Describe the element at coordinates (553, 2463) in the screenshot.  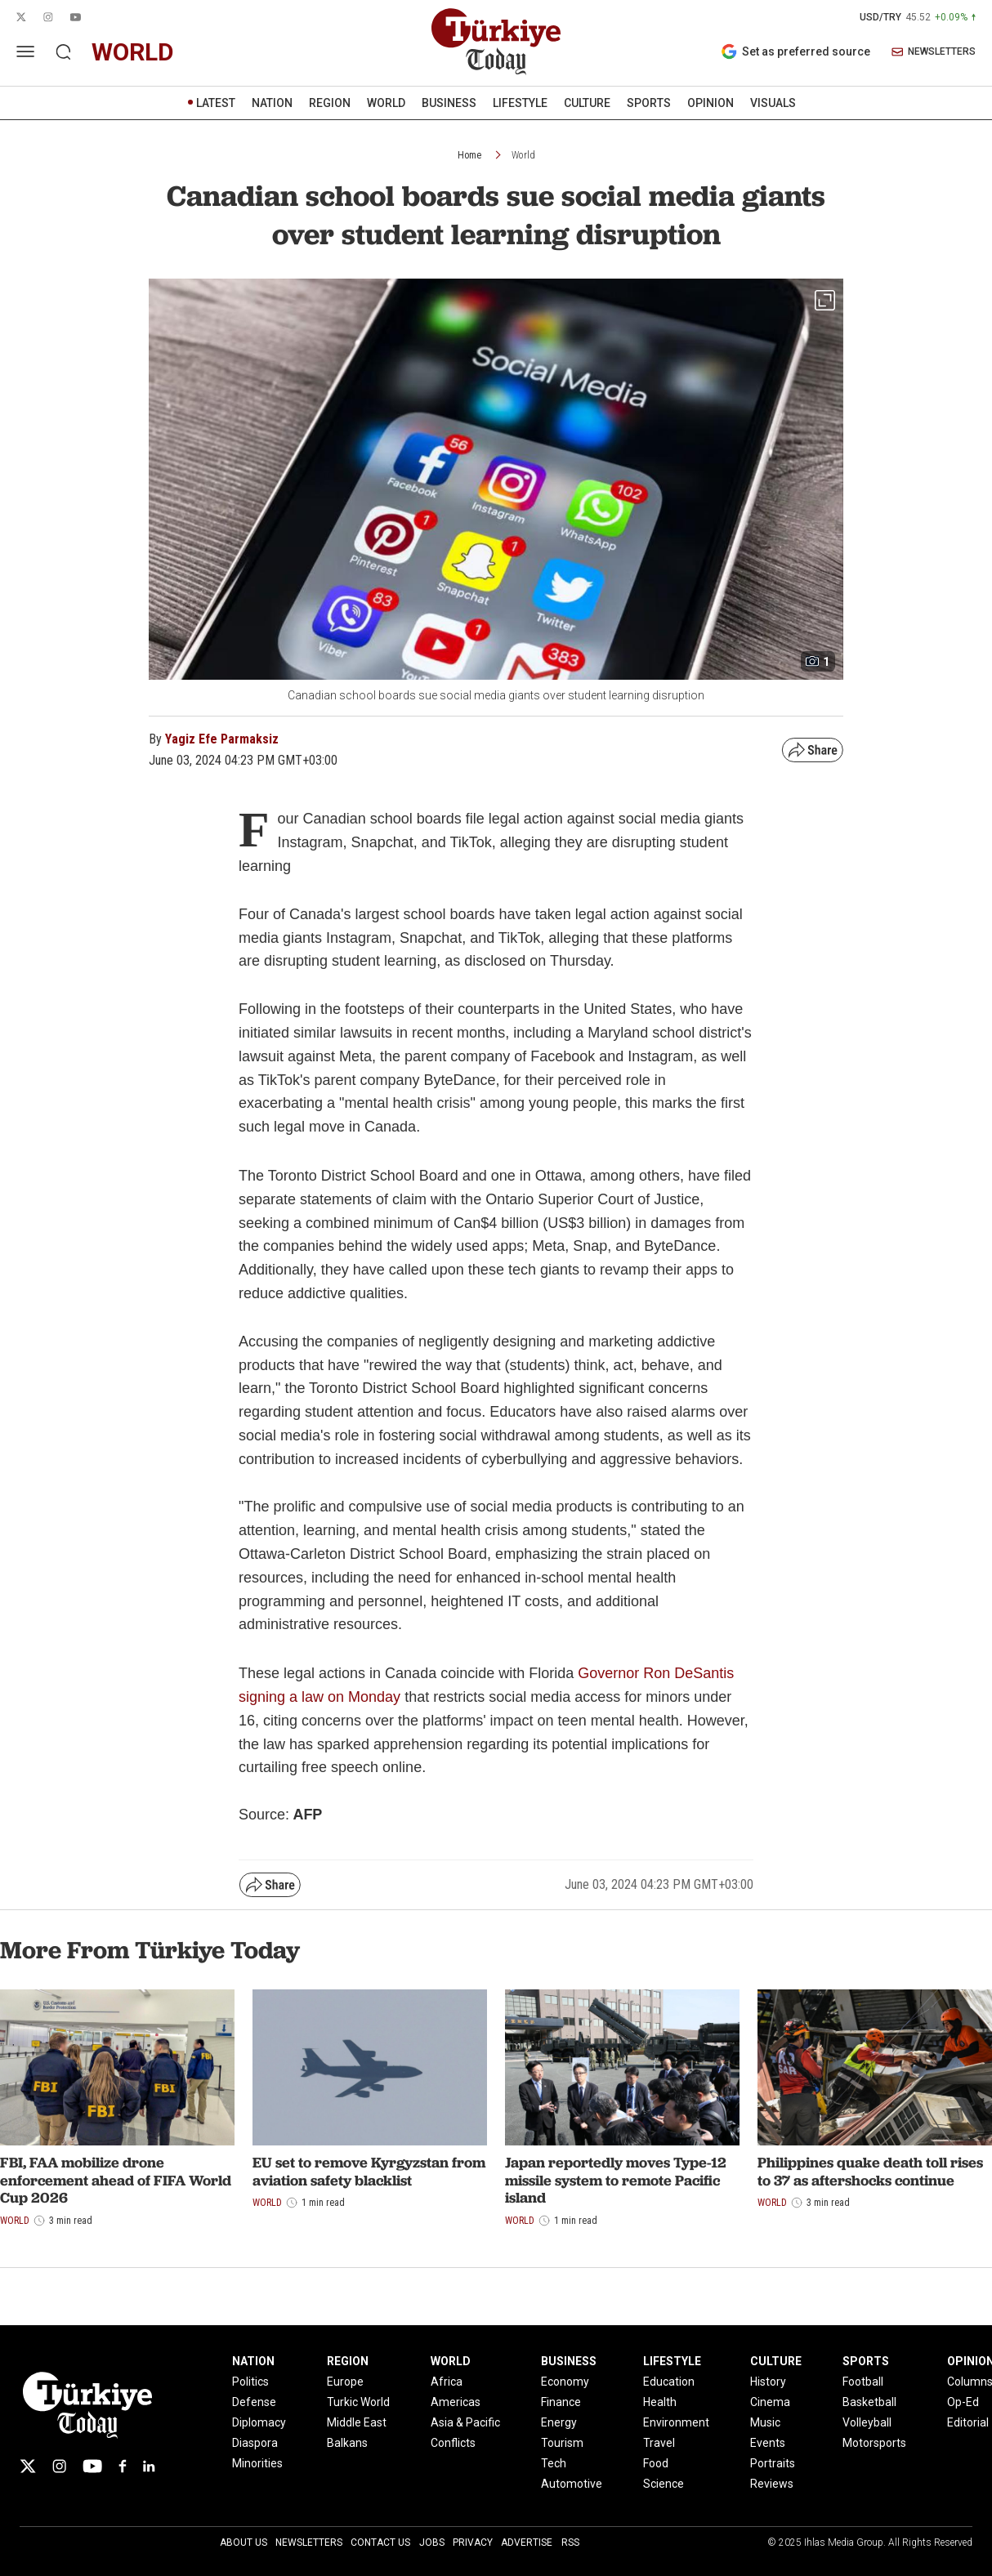
I see `Tech` at that location.